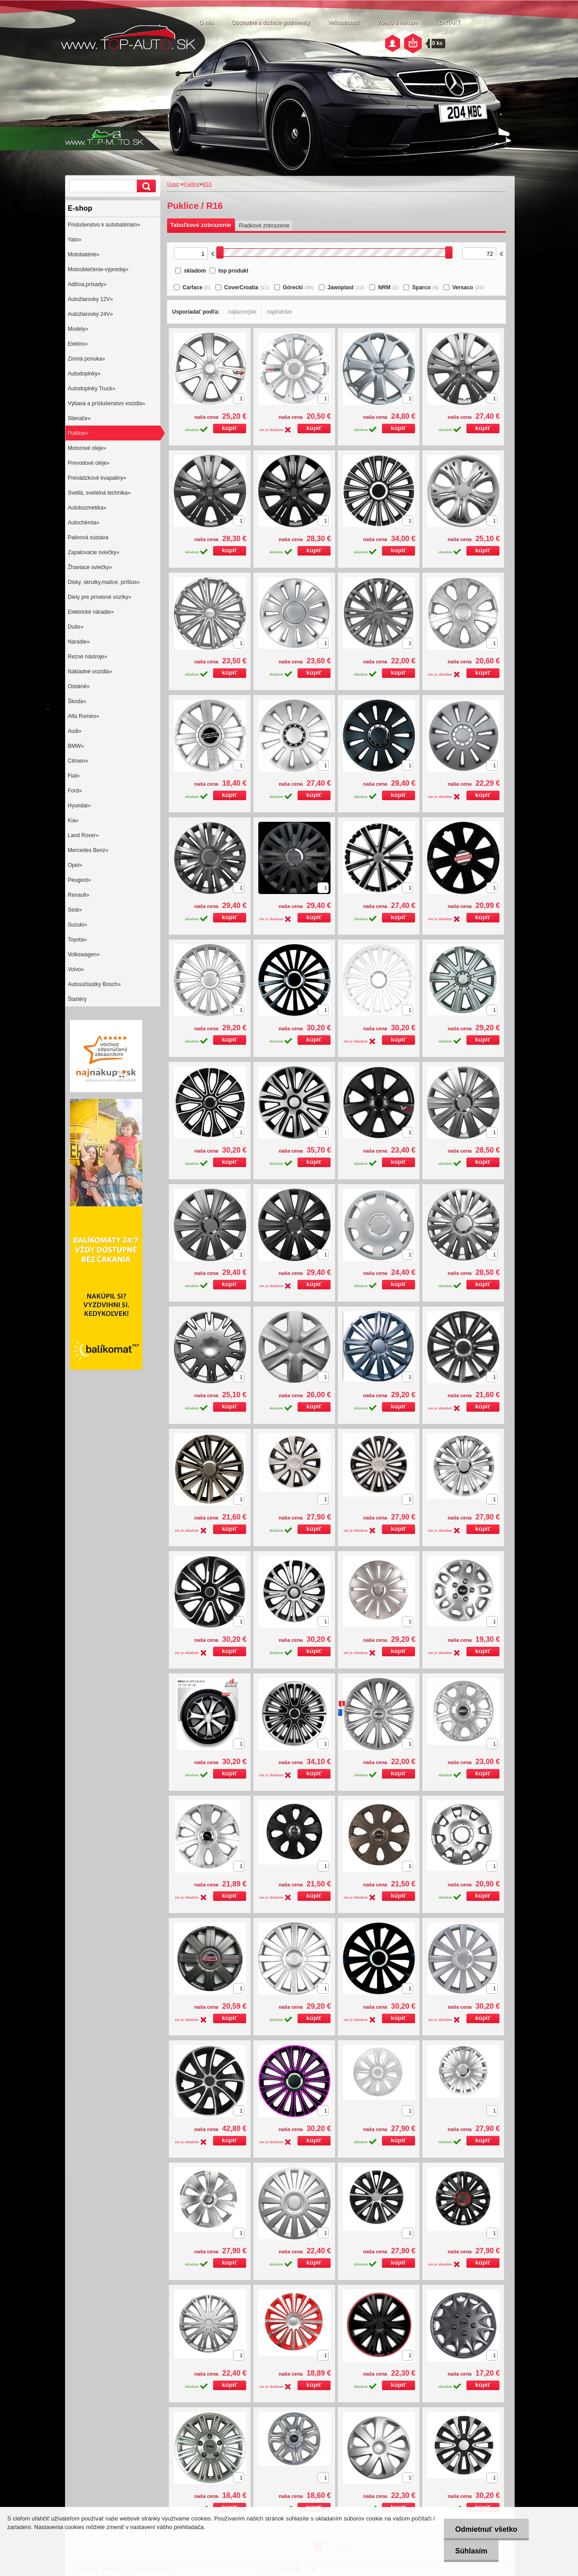  Describe the element at coordinates (87, 284) in the screenshot. I see `Aditíva,prísady»` at that location.